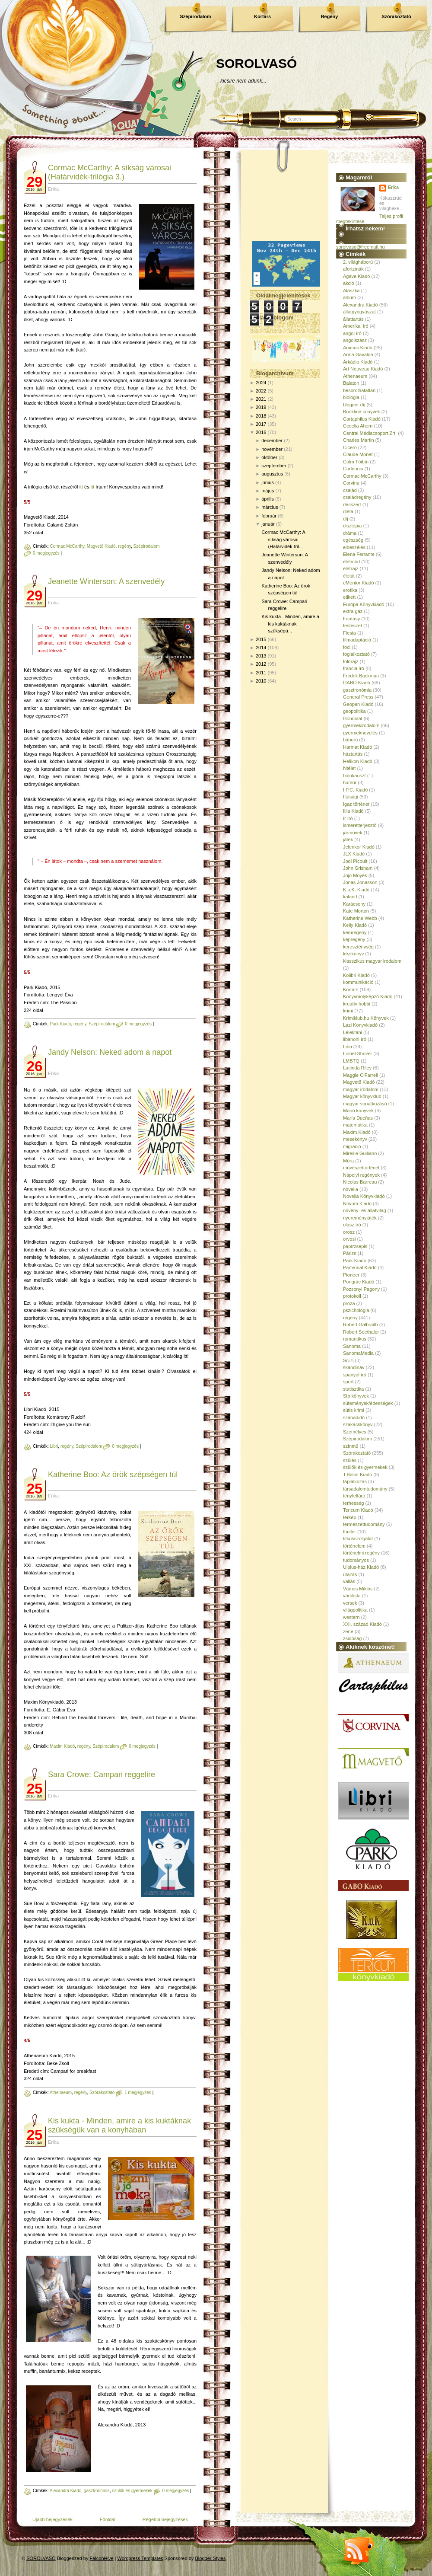 This screenshot has width=432, height=2576. I want to click on Libri, so click(54, 1446).